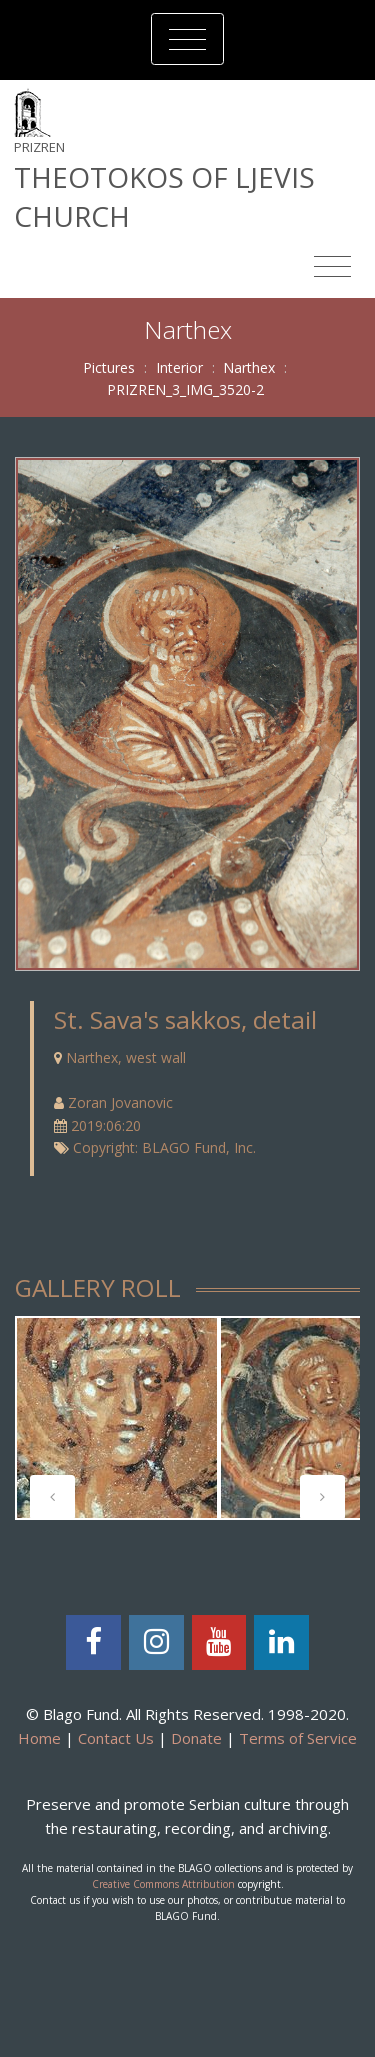 The height and width of the screenshot is (2057, 375). I want to click on Terms of Service, so click(298, 1738).